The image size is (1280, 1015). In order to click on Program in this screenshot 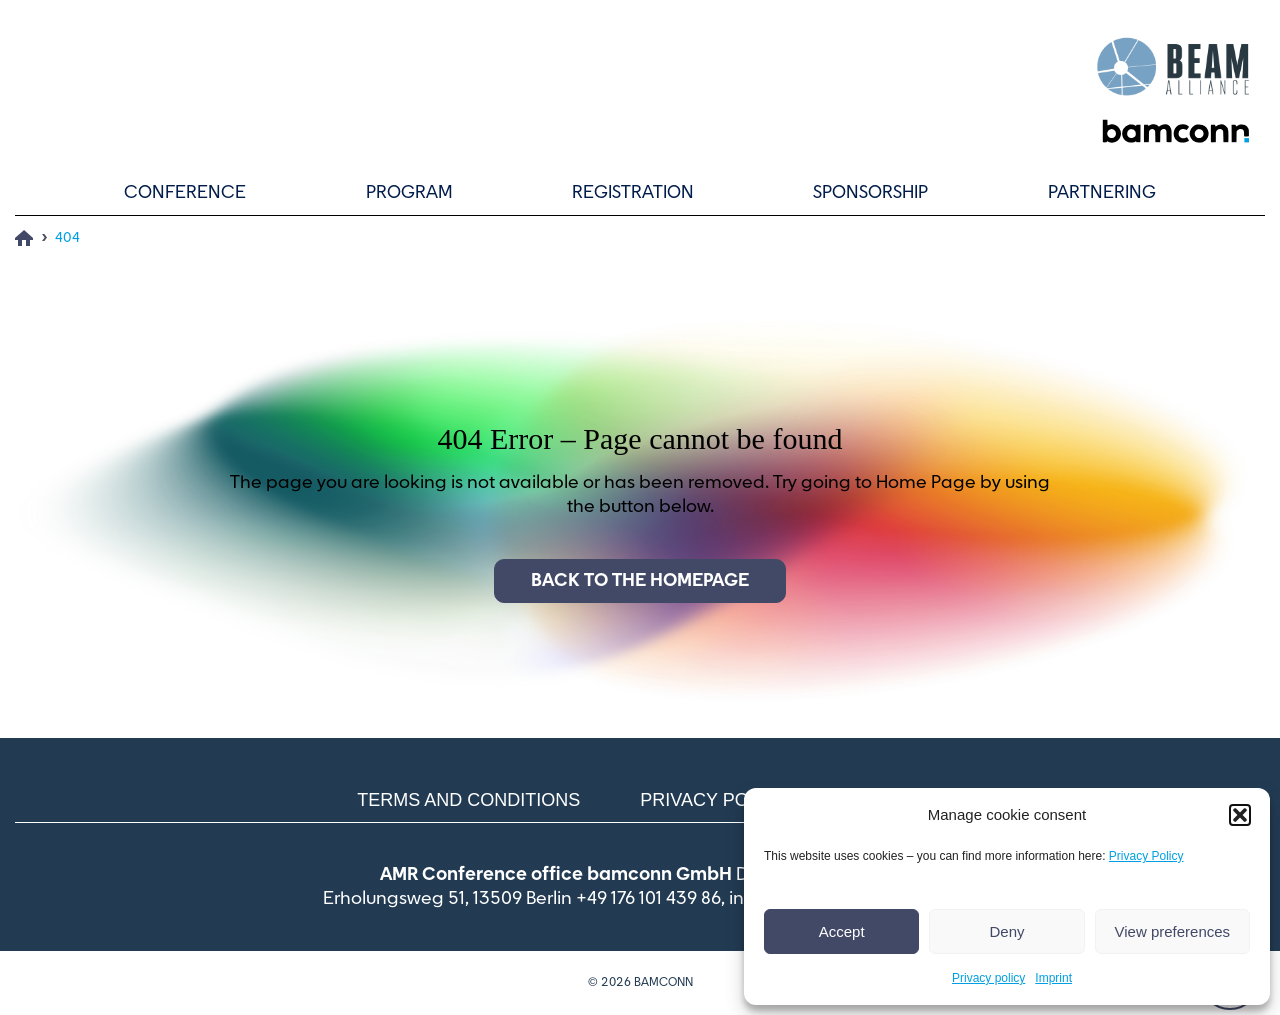, I will do `click(409, 193)`.